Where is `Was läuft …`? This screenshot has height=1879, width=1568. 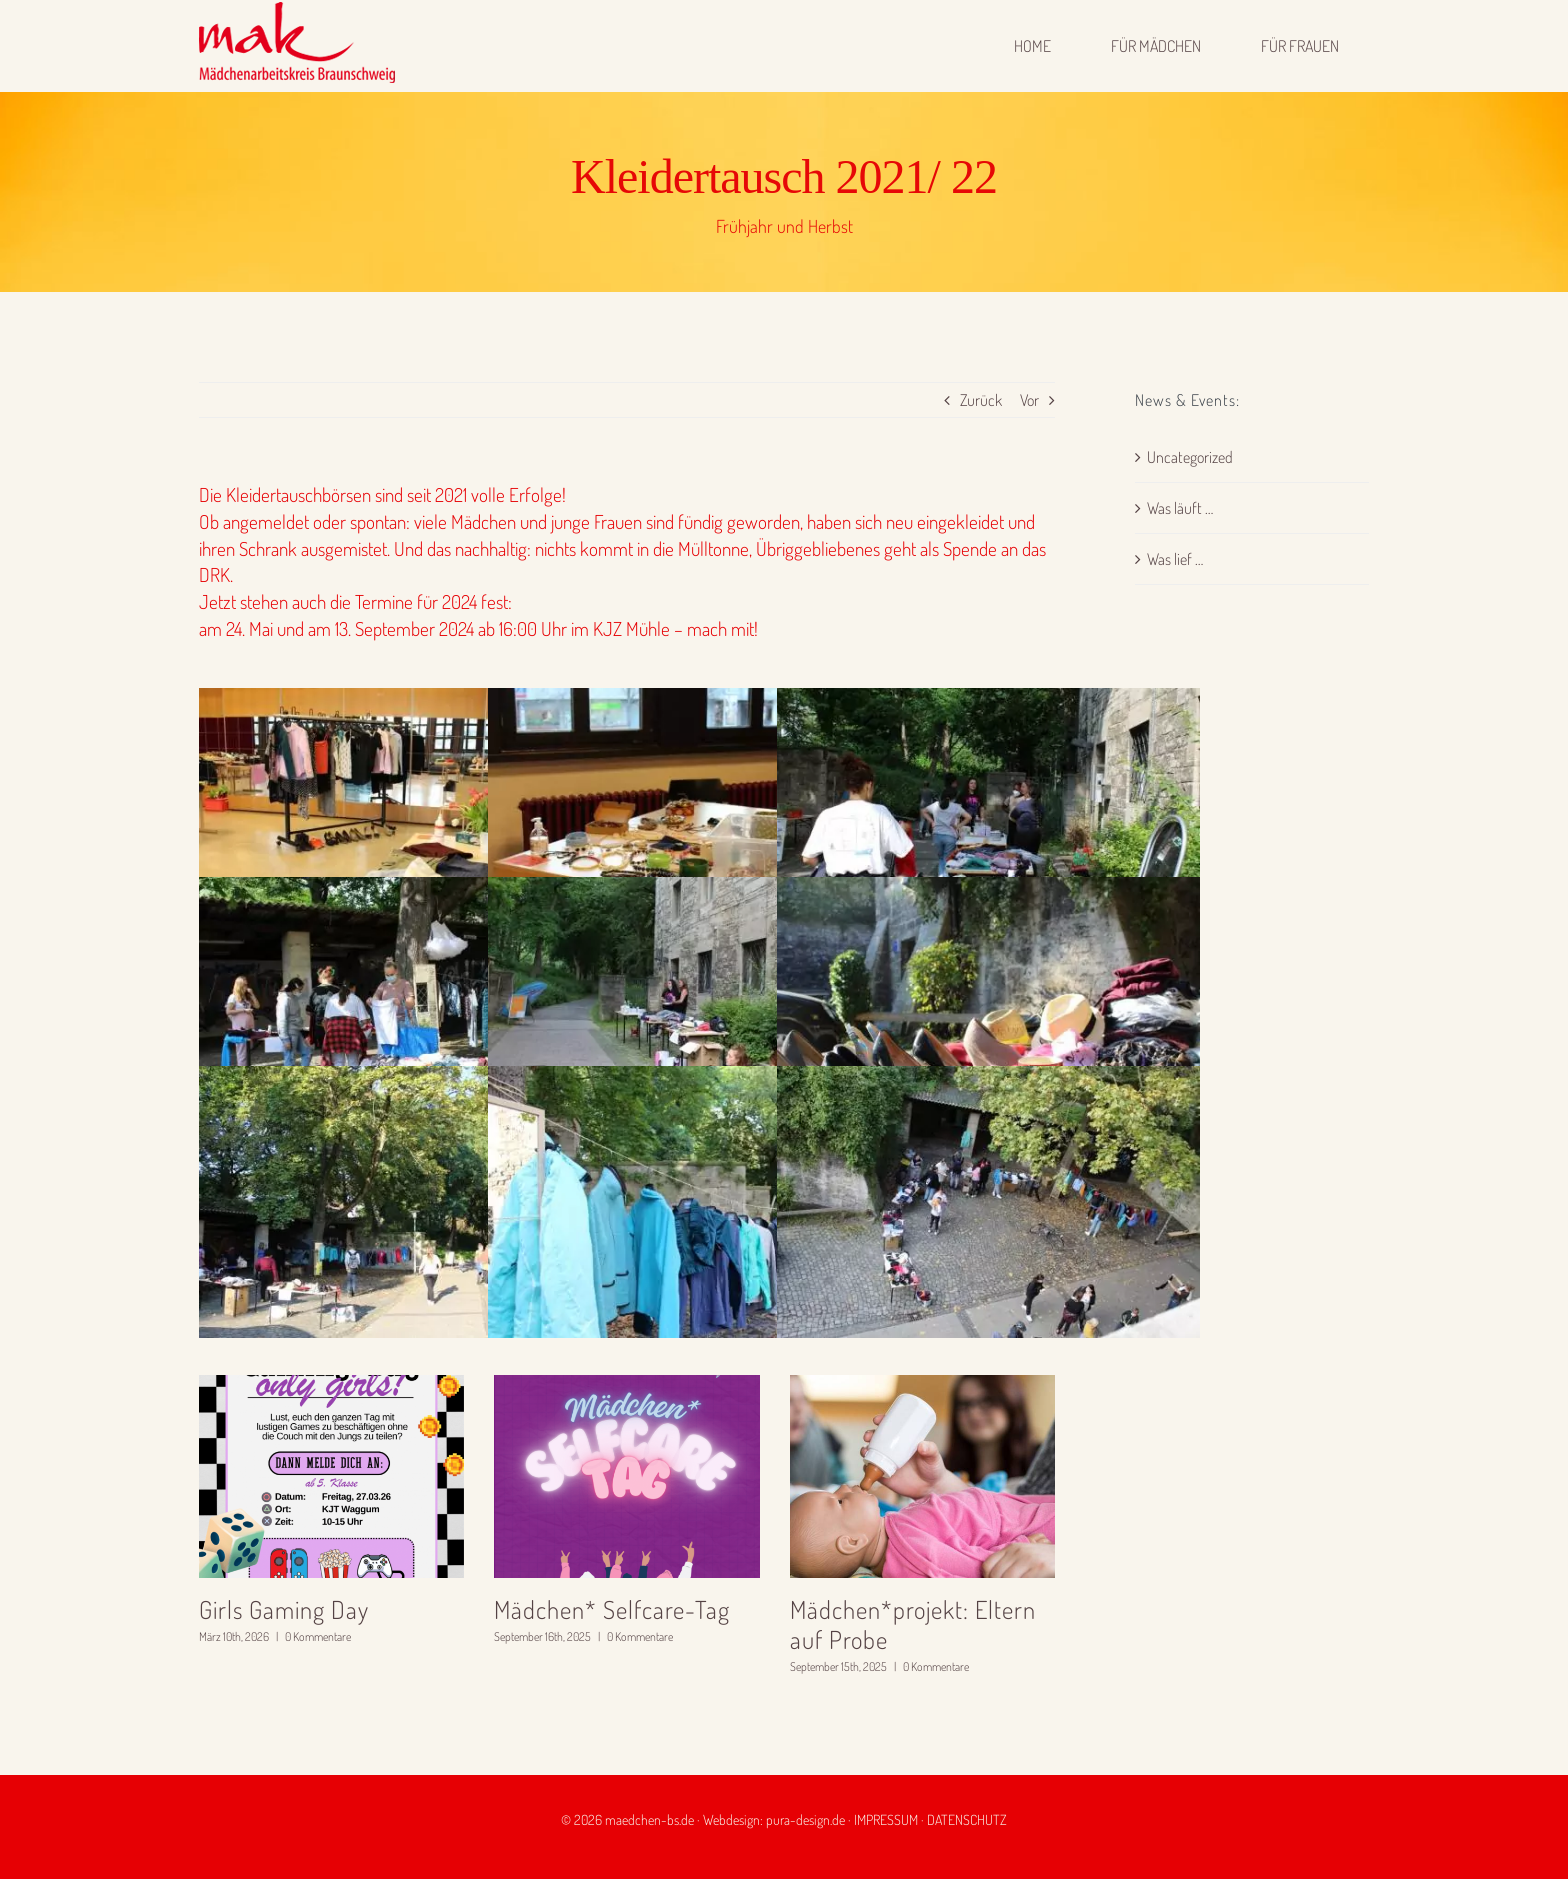
Was läuft … is located at coordinates (1180, 508).